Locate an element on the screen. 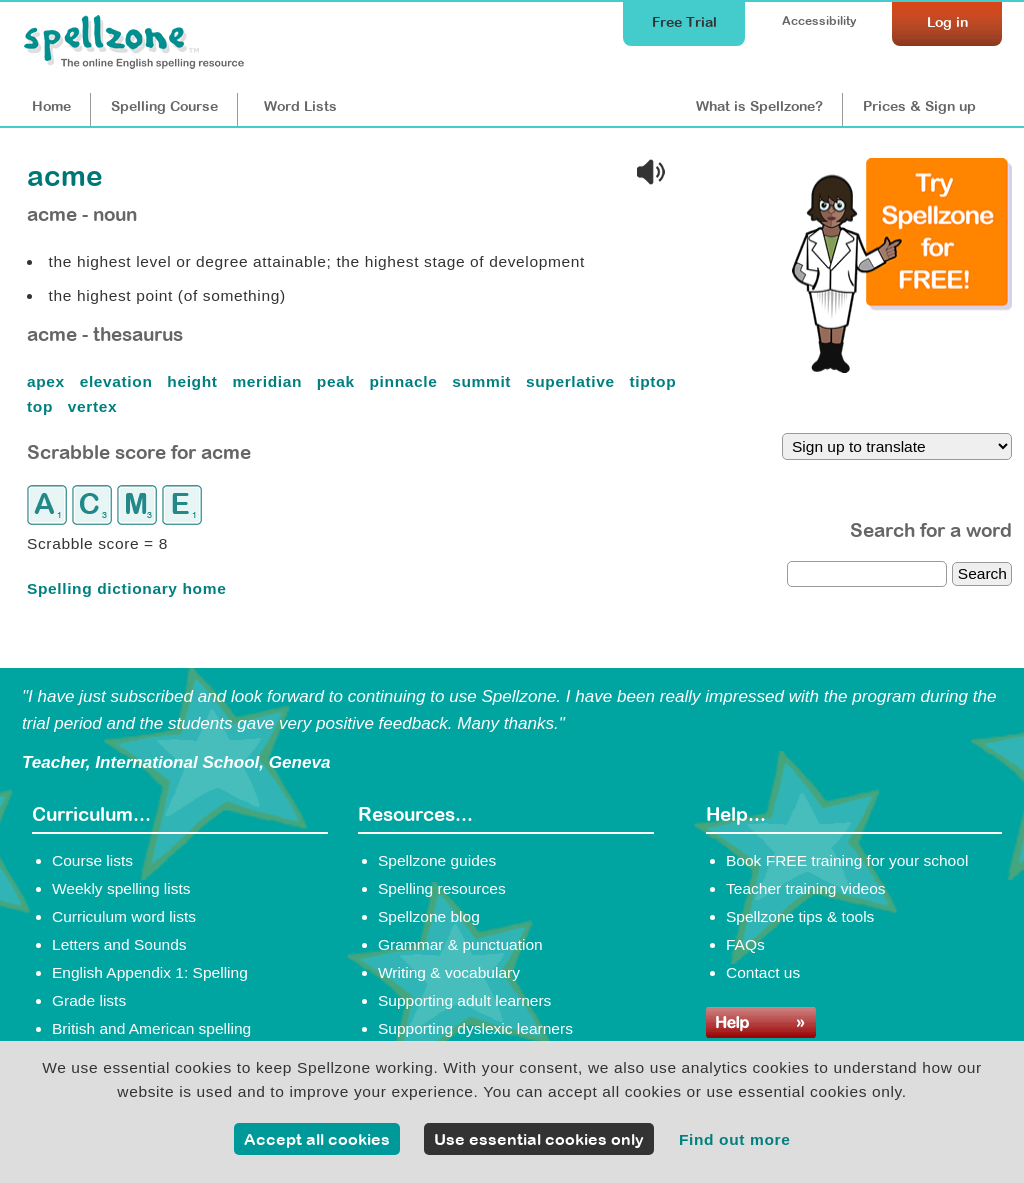  elevation is located at coordinates (119, 381).